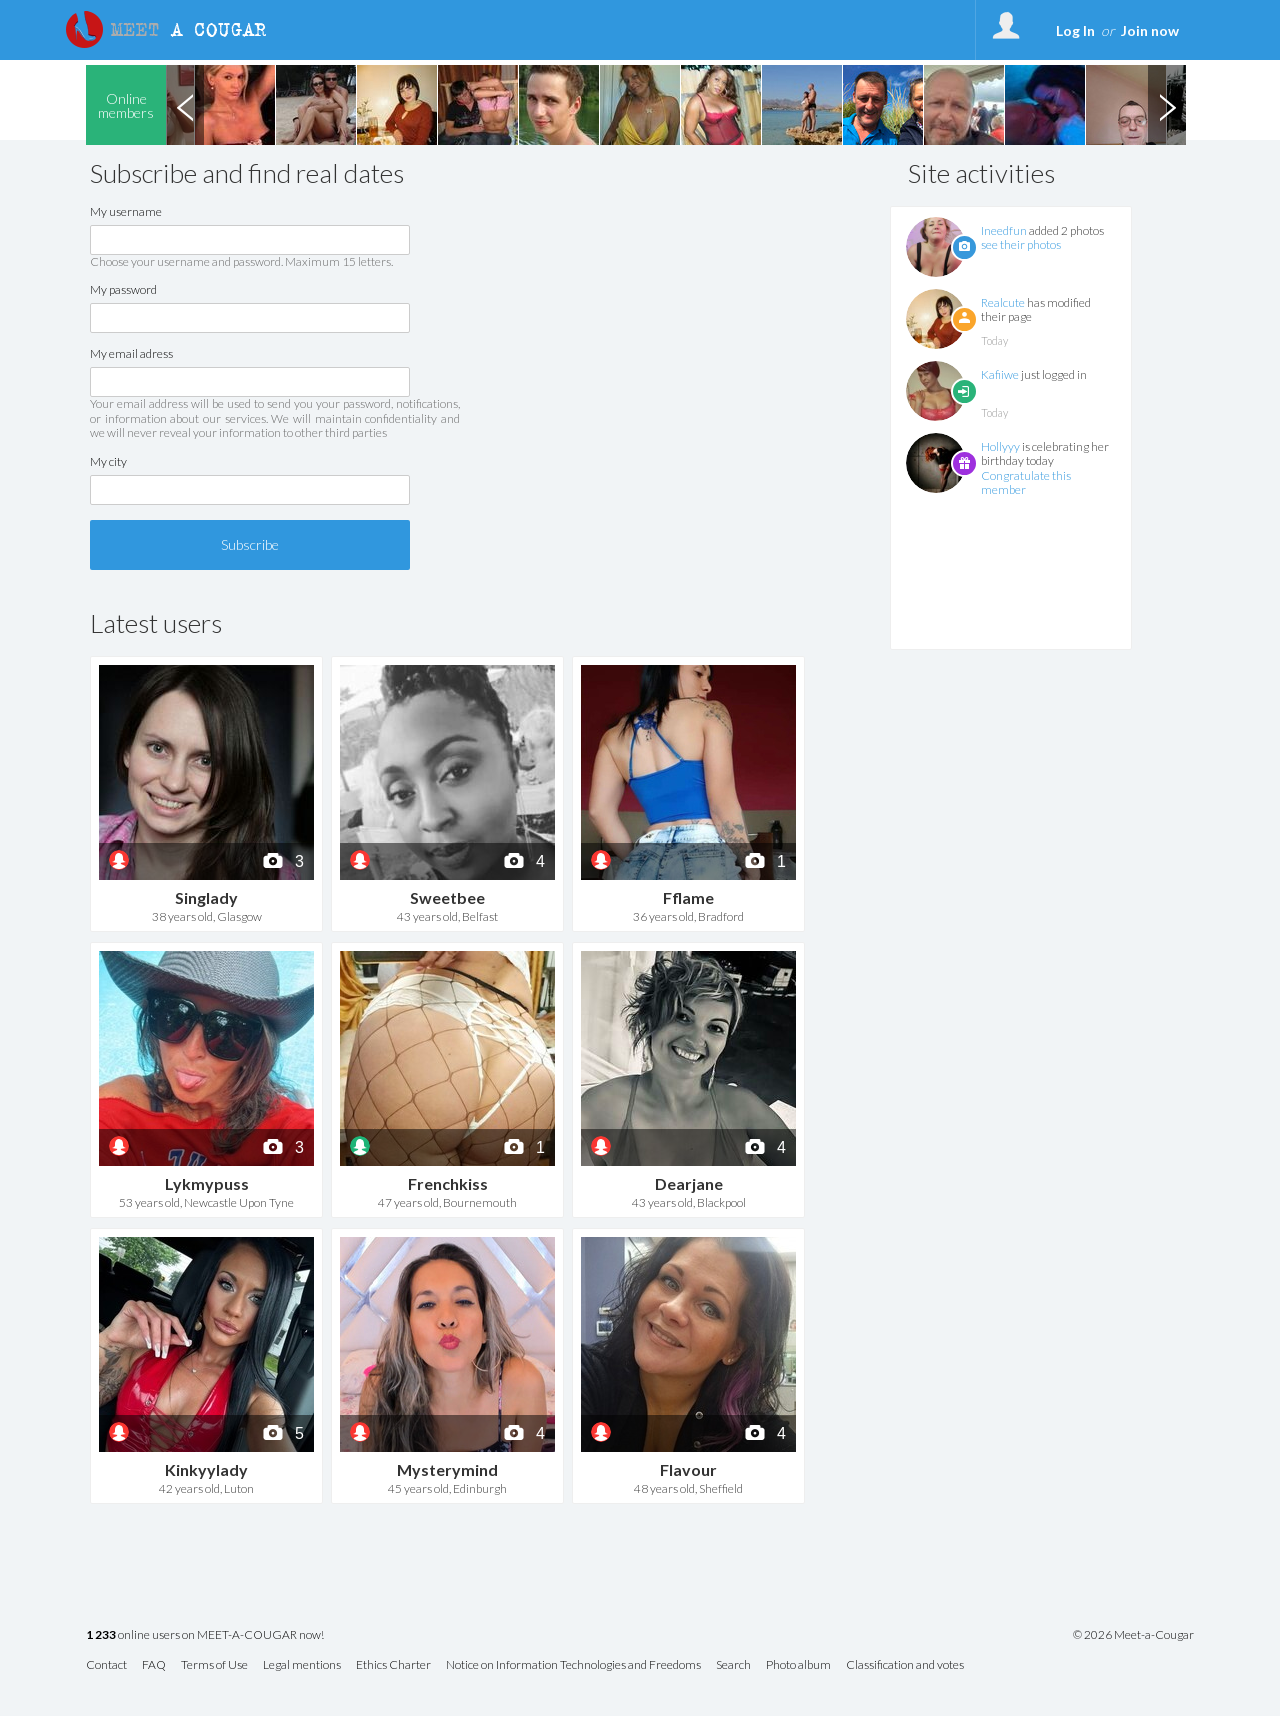 This screenshot has height=1716, width=1280. I want to click on © 2026 Meet-a-Cougar, so click(1133, 1635).